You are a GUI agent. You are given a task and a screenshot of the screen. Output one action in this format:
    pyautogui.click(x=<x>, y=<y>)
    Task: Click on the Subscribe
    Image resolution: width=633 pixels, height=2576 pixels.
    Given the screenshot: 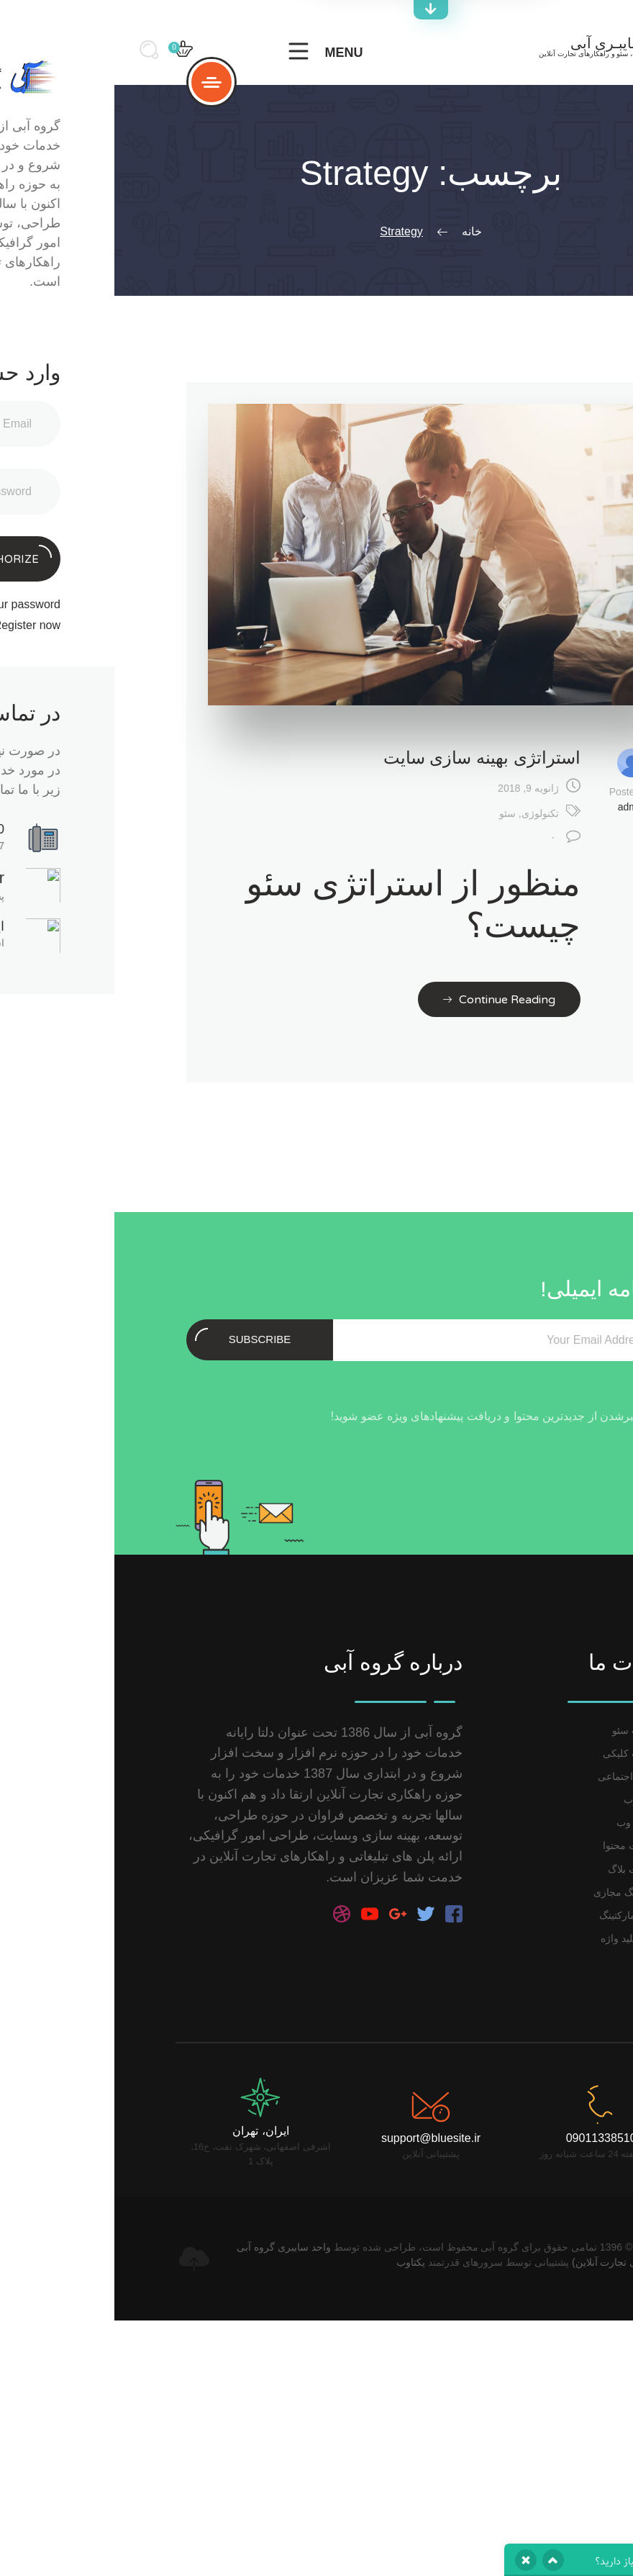 What is the action you would take?
    pyautogui.click(x=128, y=1336)
    